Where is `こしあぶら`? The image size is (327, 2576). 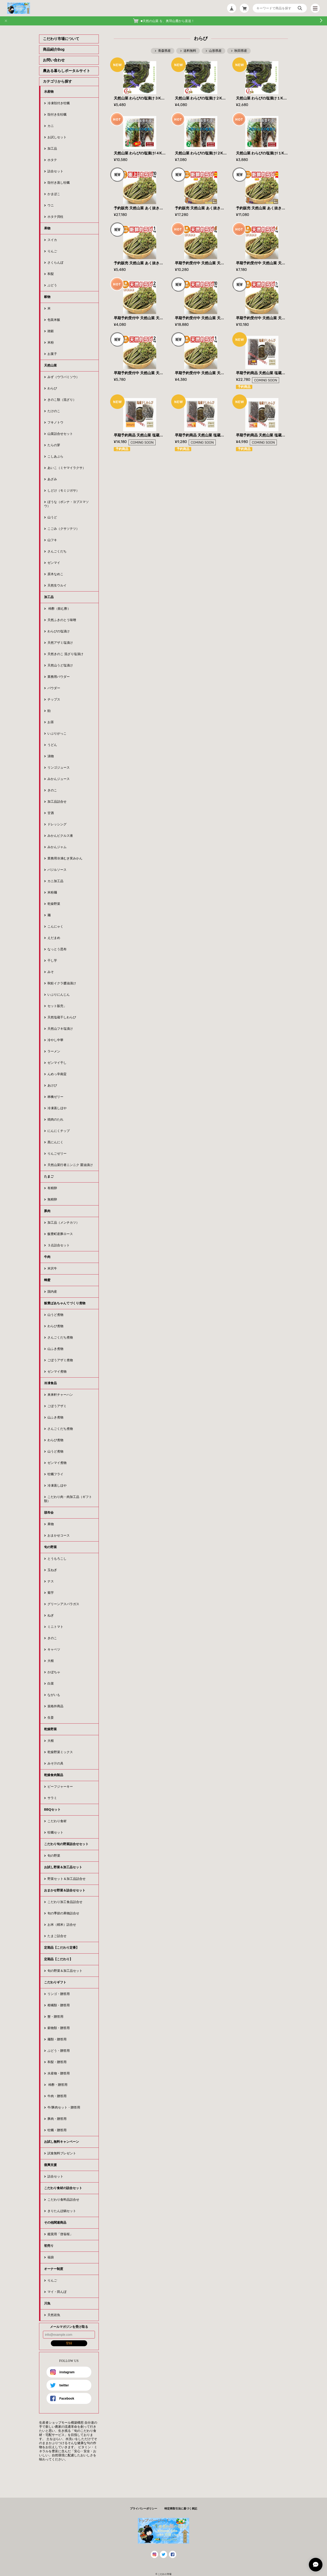 こしあぶら is located at coordinates (55, 456).